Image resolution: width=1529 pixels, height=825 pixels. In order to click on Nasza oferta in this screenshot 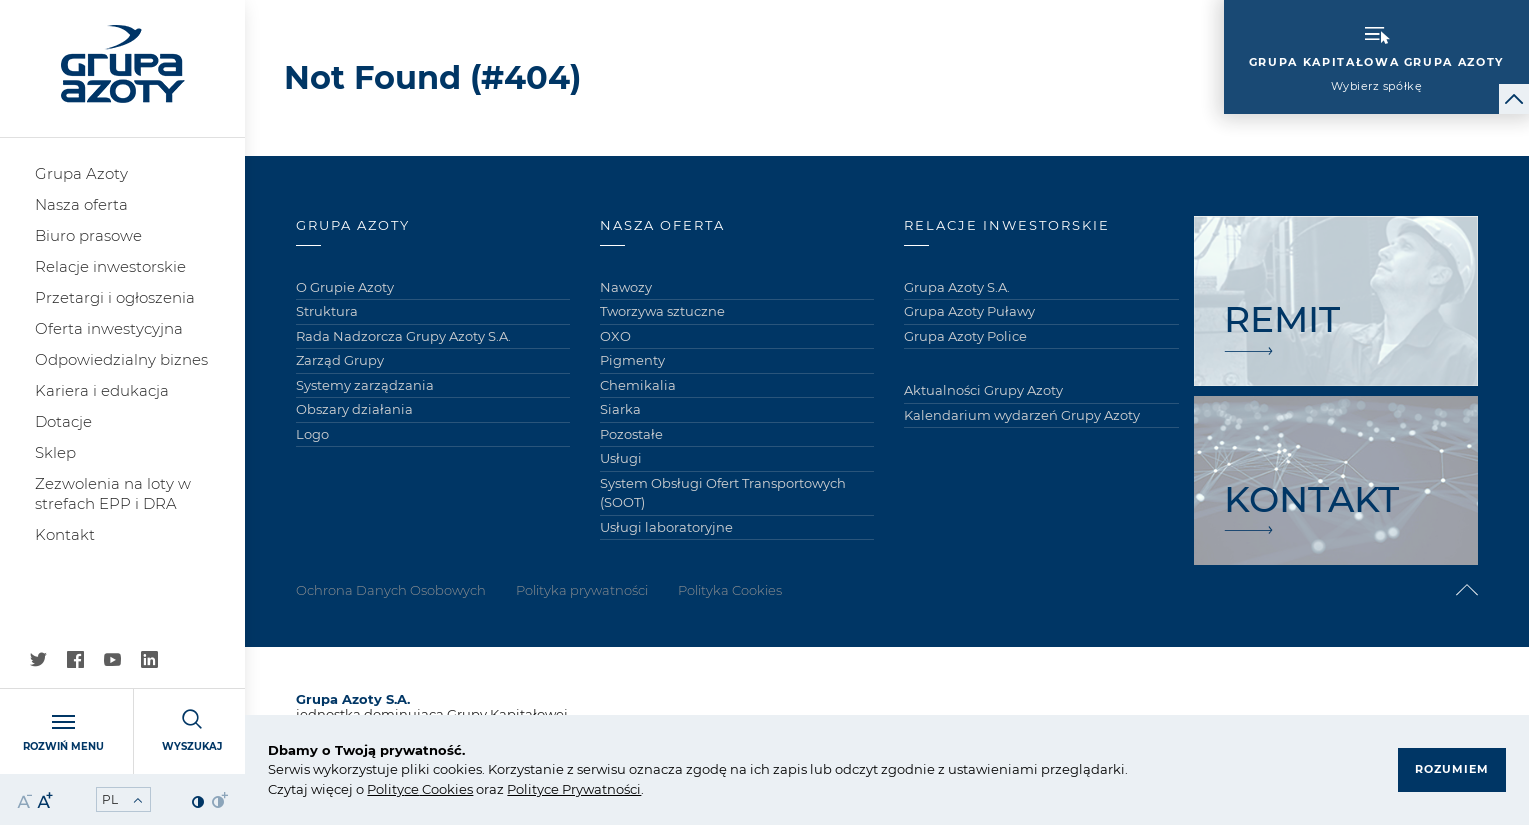, I will do `click(81, 204)`.